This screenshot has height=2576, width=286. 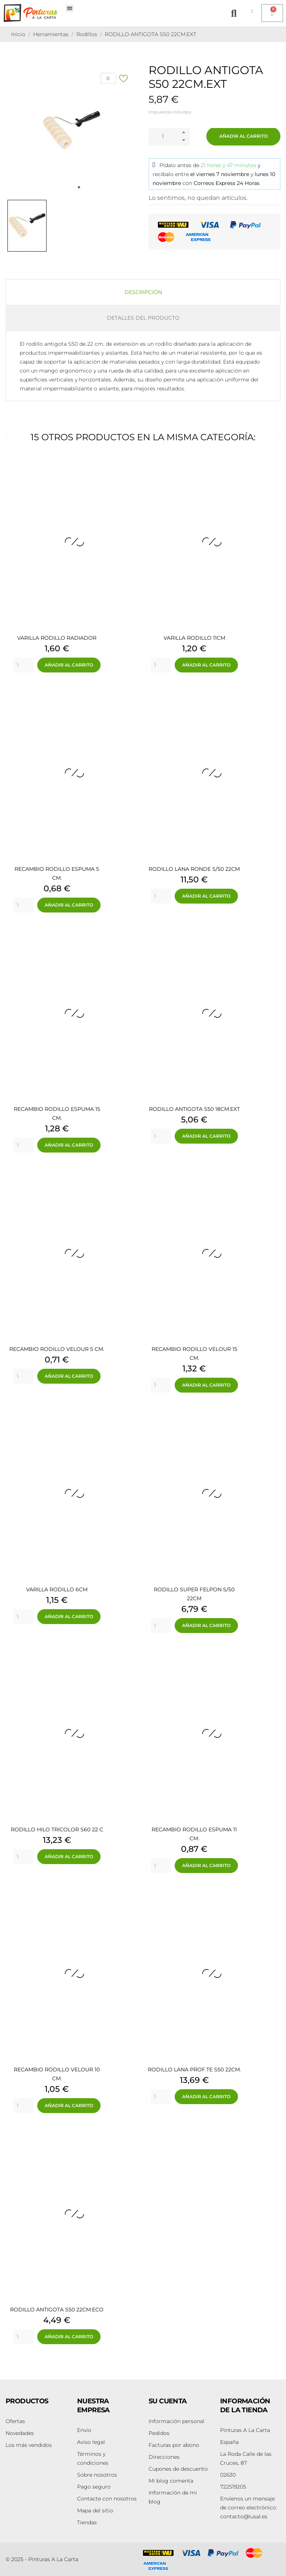 What do you see at coordinates (143, 292) in the screenshot?
I see `Descripción [tab]` at bounding box center [143, 292].